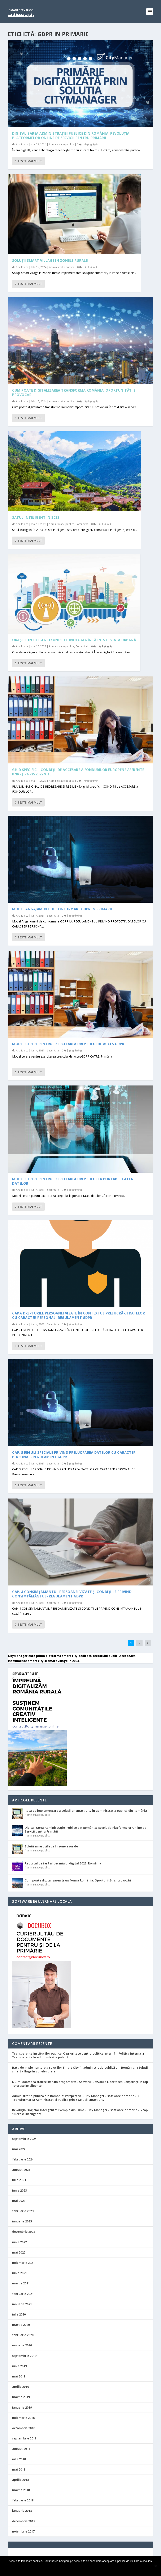 Image resolution: width=161 pixels, height=2576 pixels. What do you see at coordinates (22, 2345) in the screenshot?
I see `ianuarie 2020` at bounding box center [22, 2345].